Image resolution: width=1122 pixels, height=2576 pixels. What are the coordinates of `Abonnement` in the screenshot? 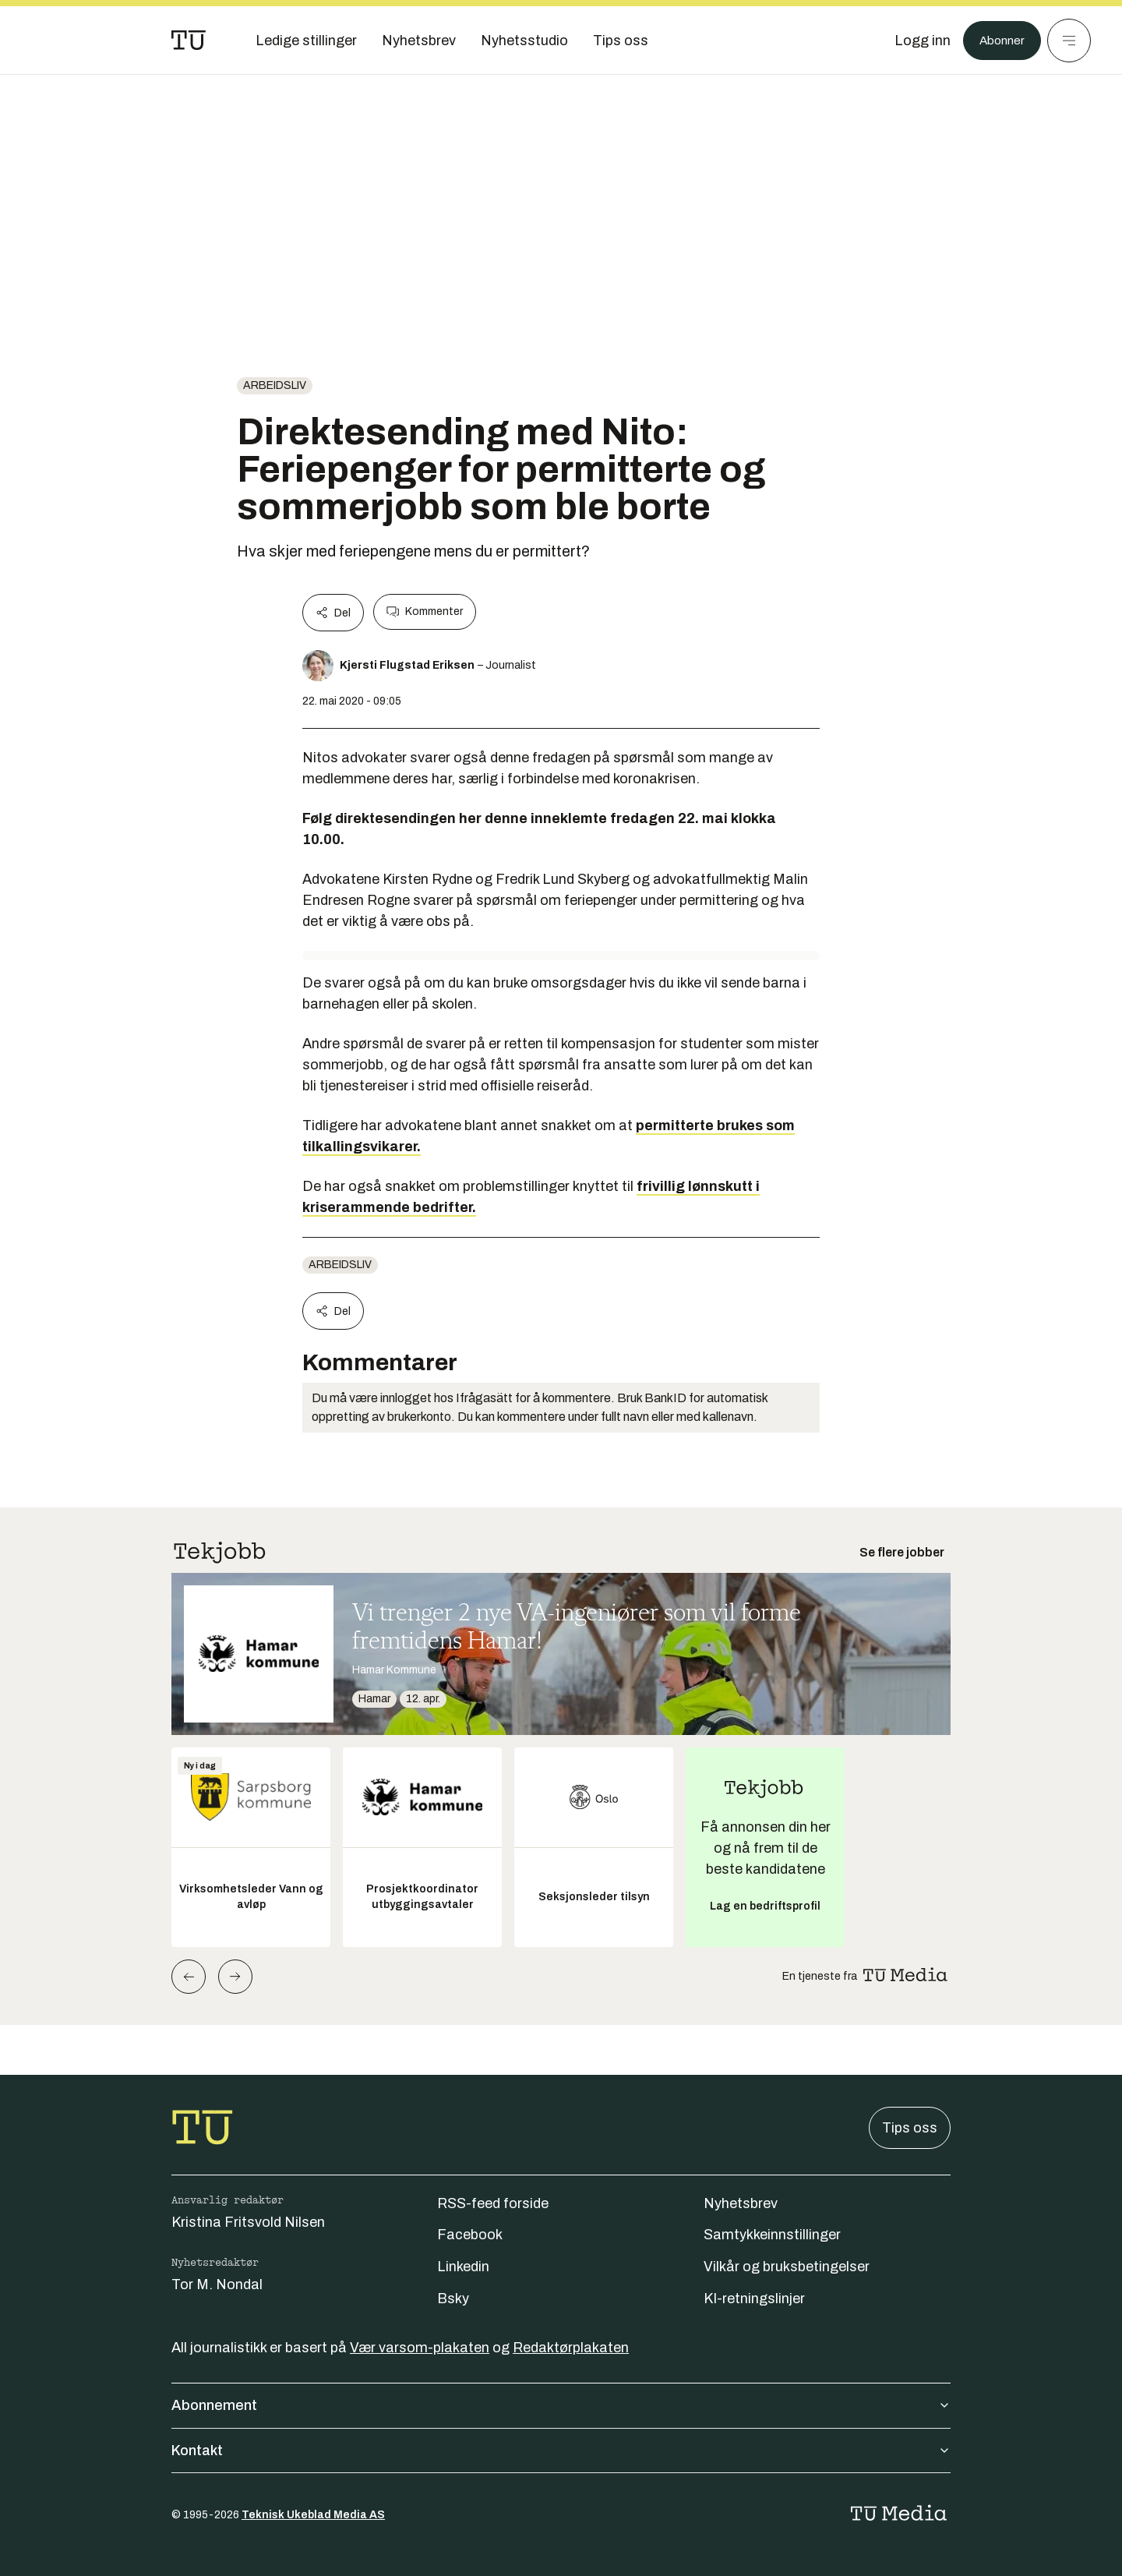 It's located at (561, 2405).